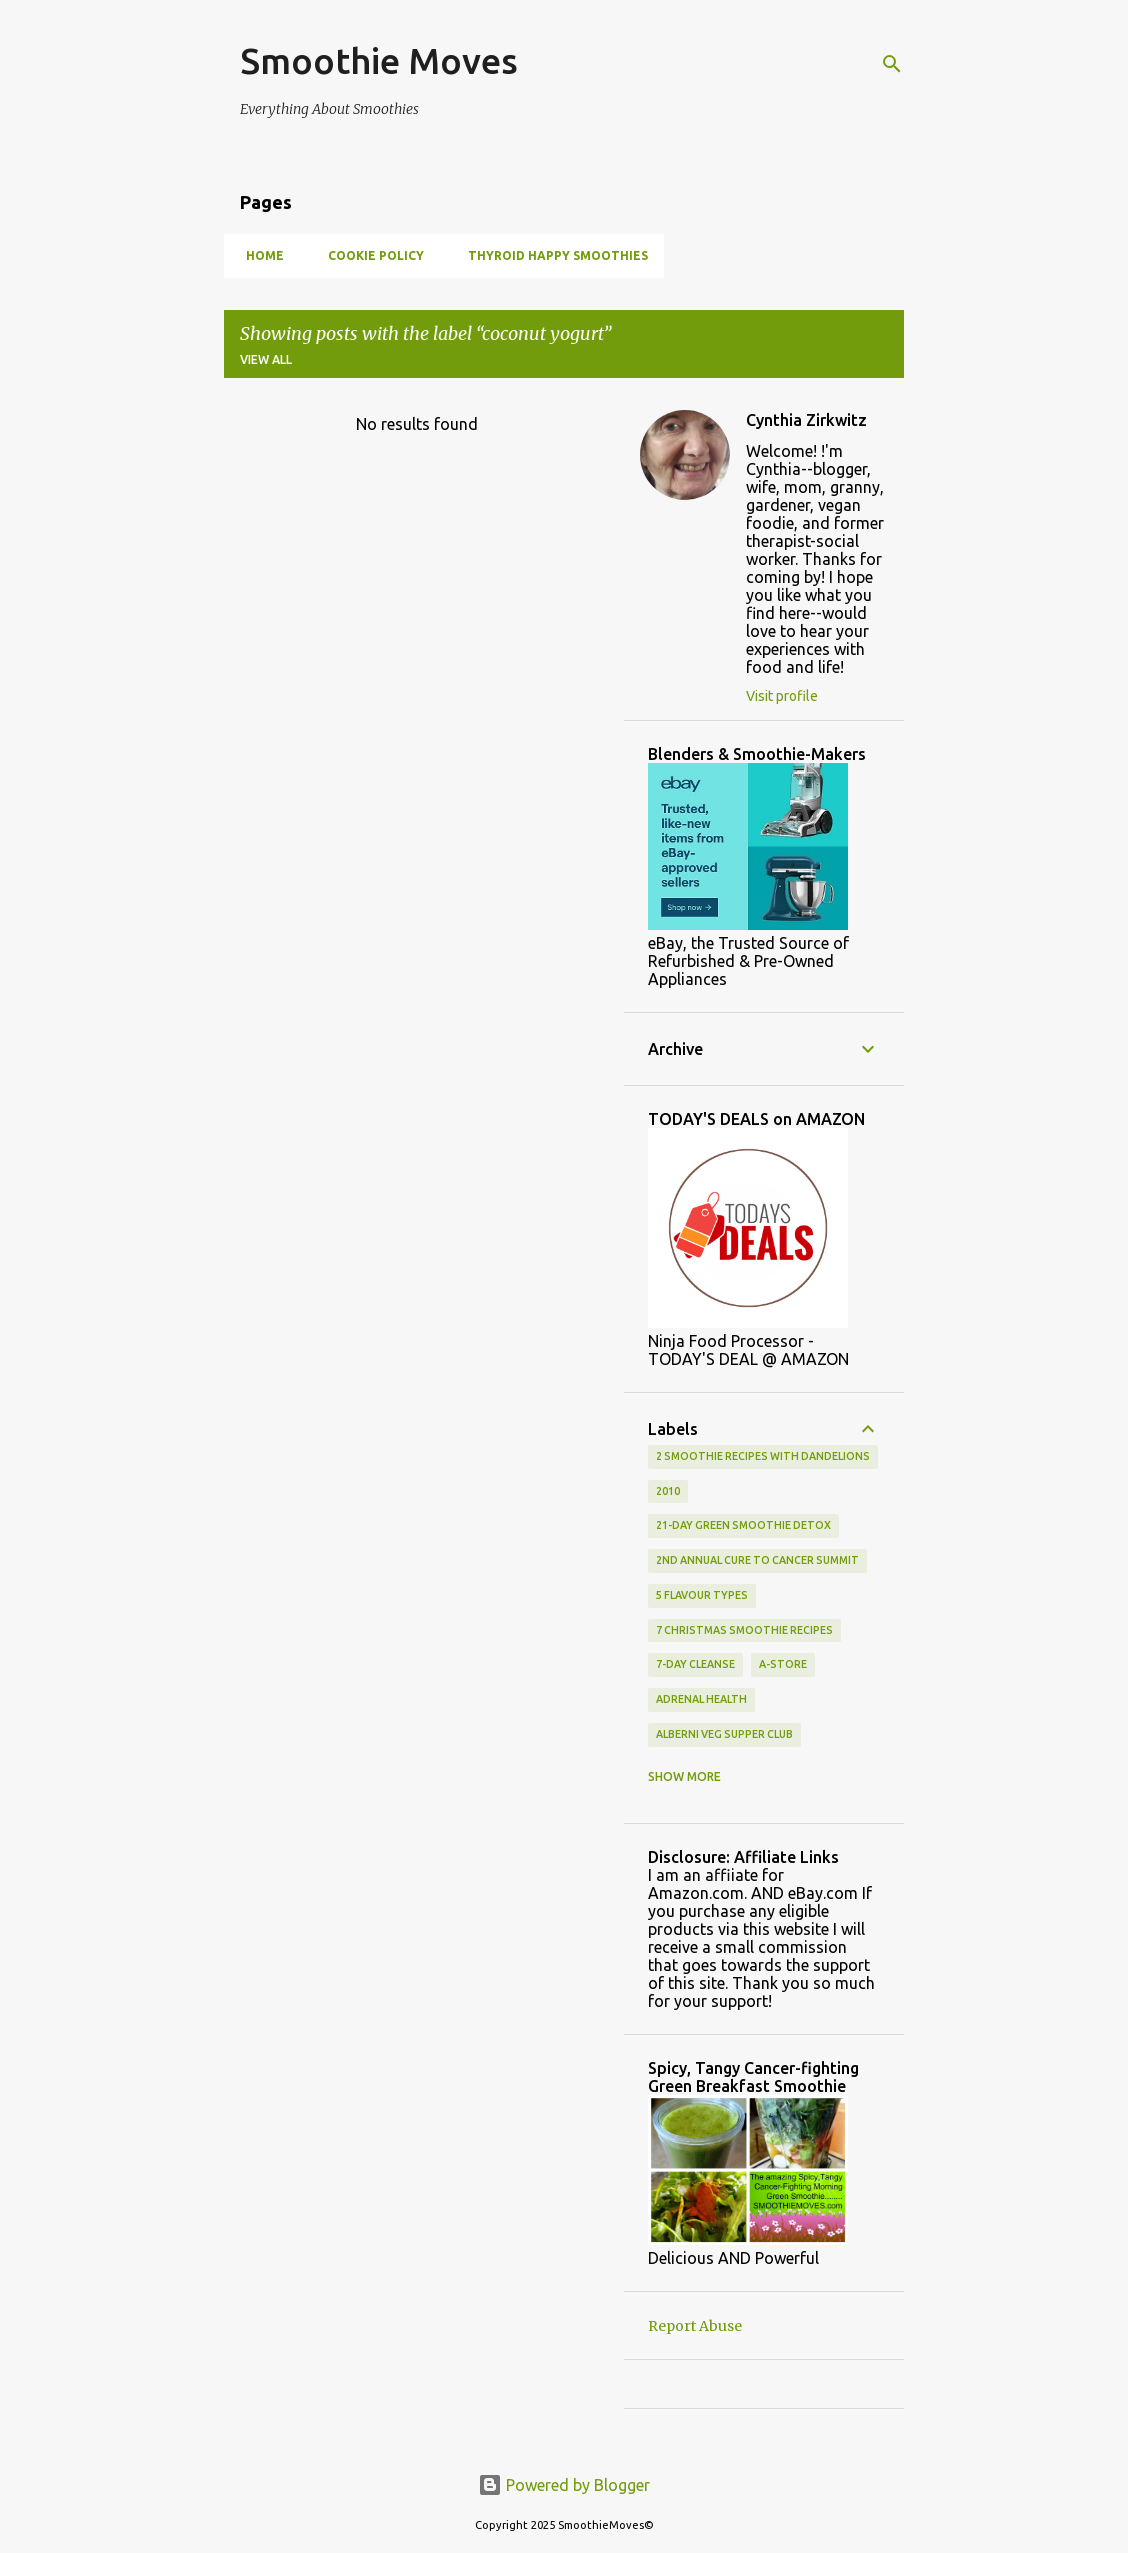  I want to click on 5 flavour types, so click(702, 1595).